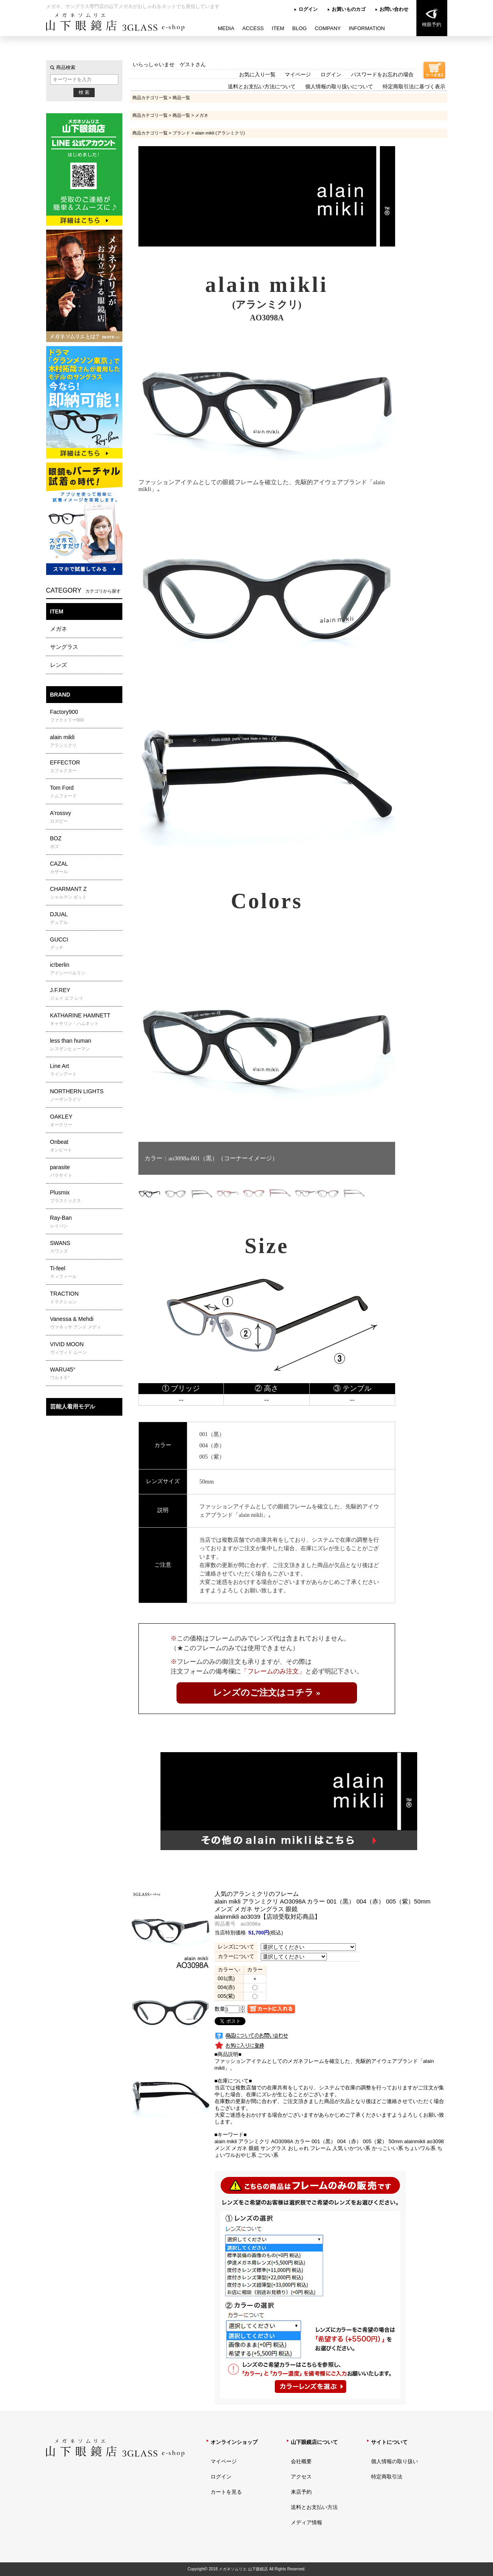  What do you see at coordinates (85, 792) in the screenshot?
I see `Tom Ford` at bounding box center [85, 792].